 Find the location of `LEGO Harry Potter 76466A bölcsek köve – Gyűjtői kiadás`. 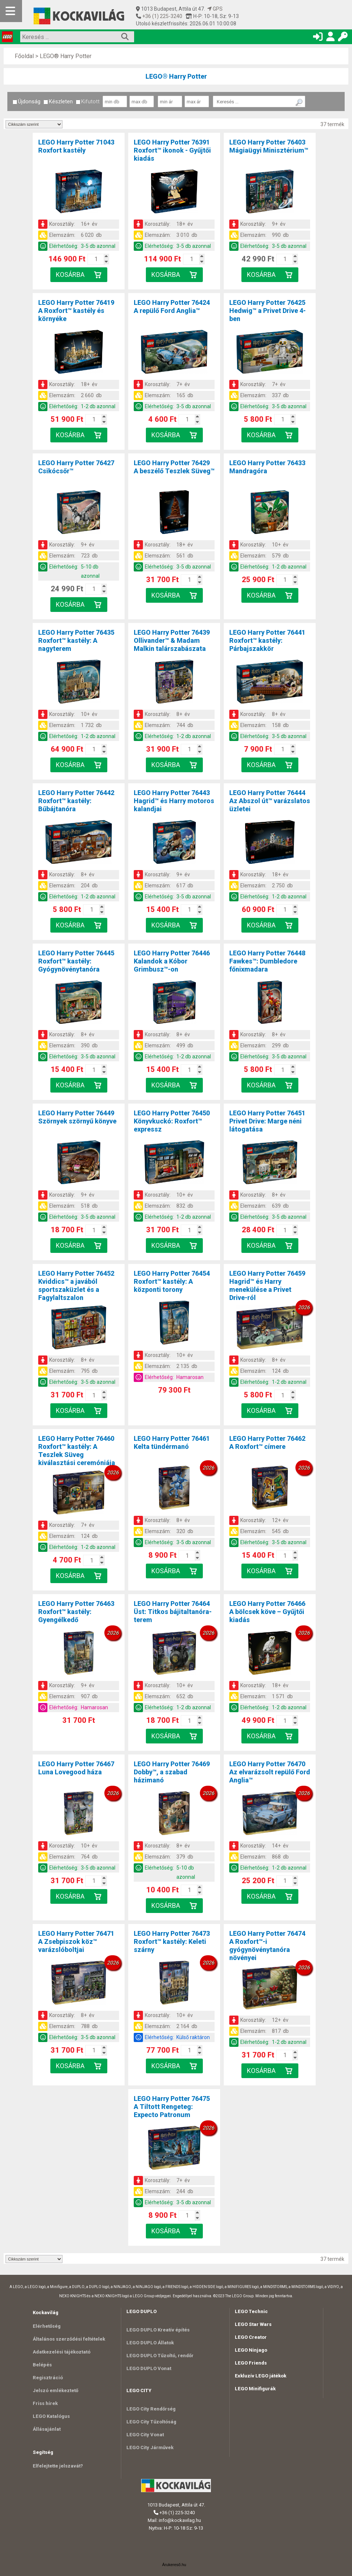

LEGO Harry Potter 76466A bölcsek köve – Gyűjtői kiadás is located at coordinates (267, 1612).